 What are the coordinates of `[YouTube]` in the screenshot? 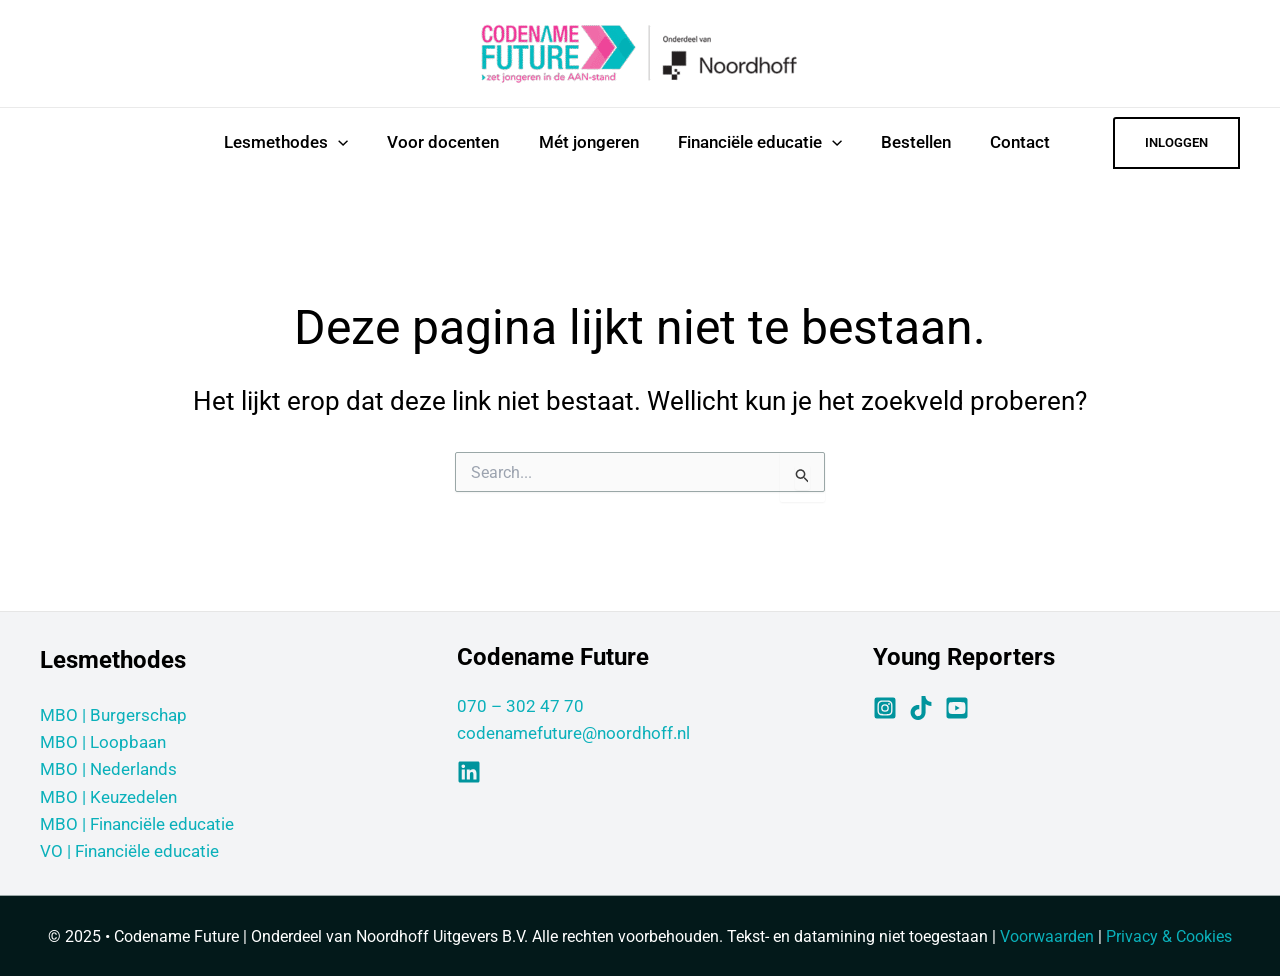 It's located at (957, 708).